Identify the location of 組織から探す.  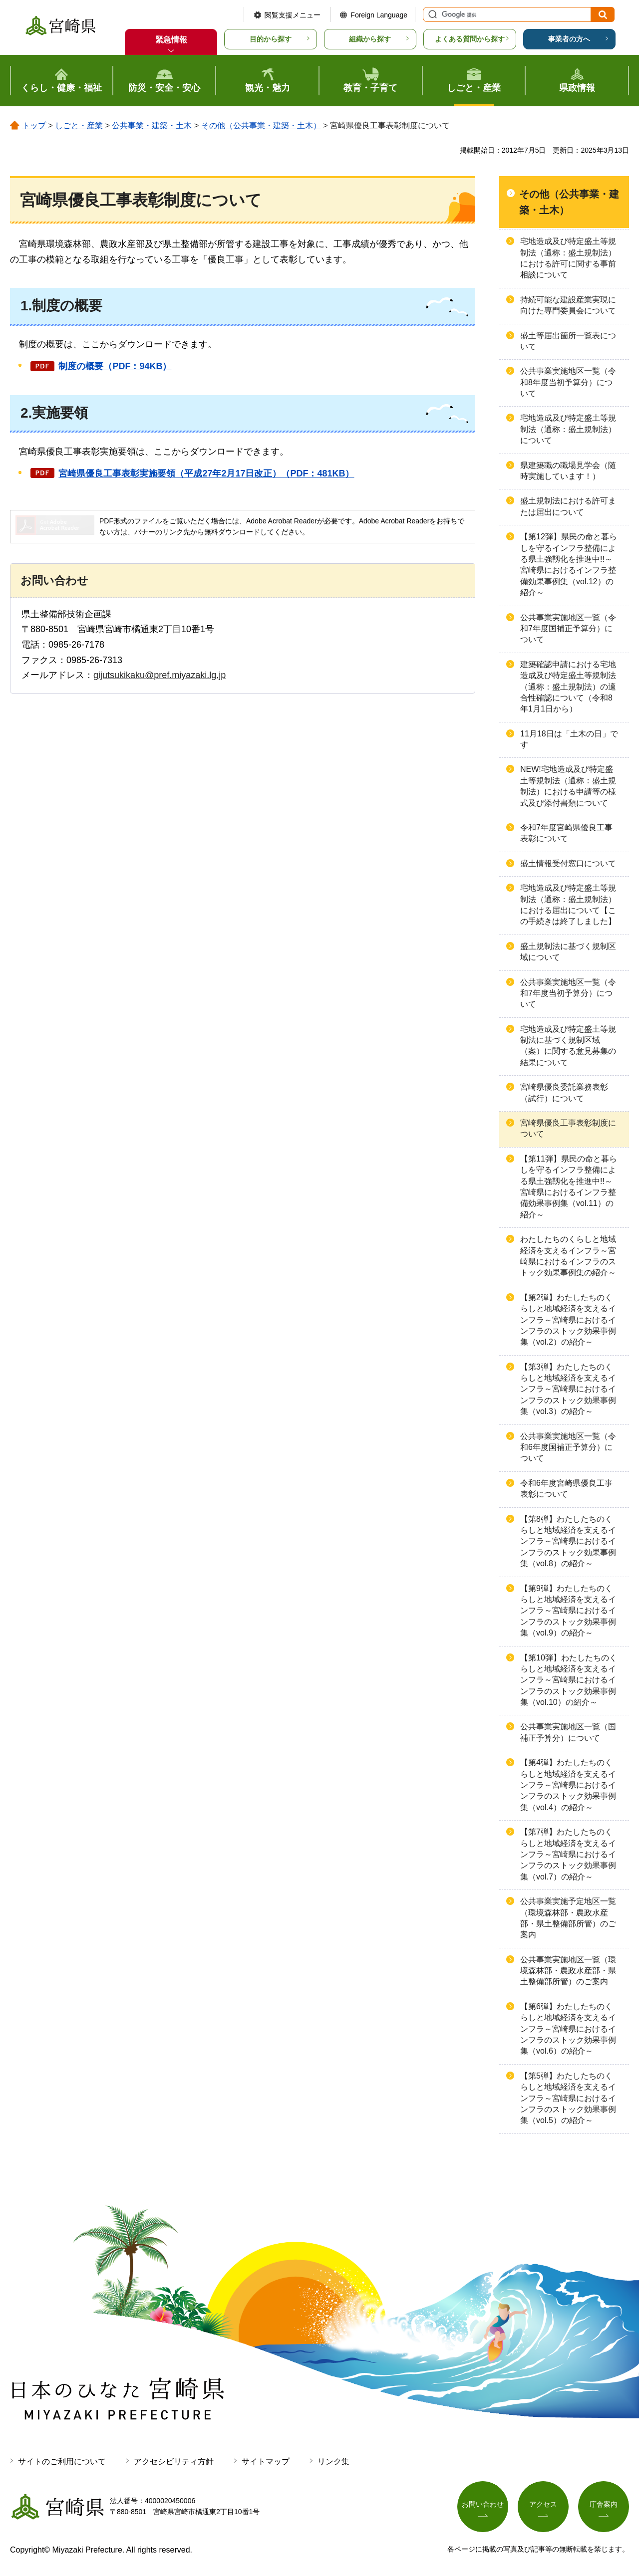
(370, 39).